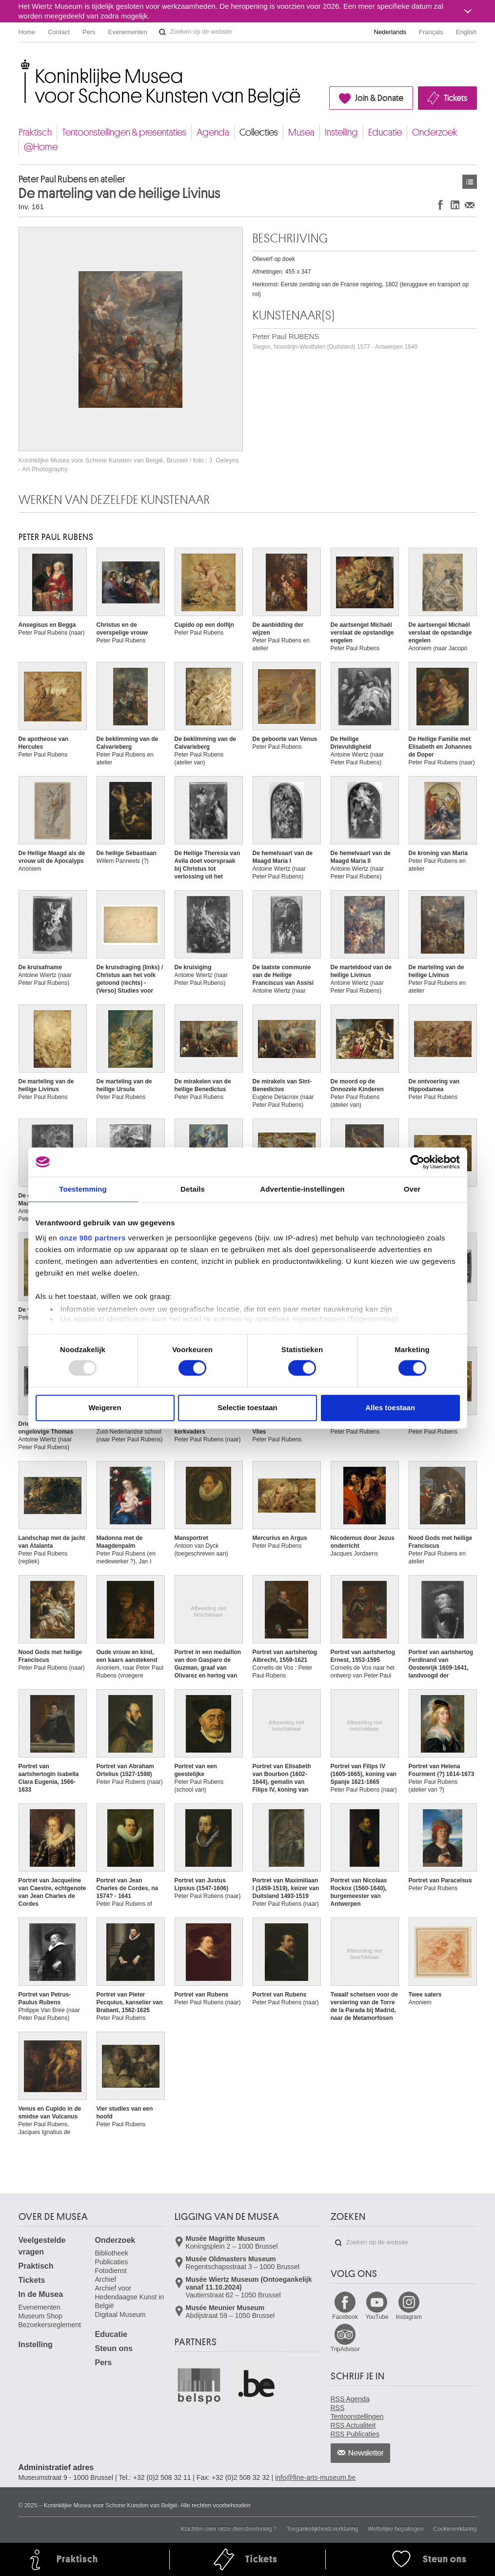 This screenshot has width=495, height=2576. Describe the element at coordinates (455, 98) in the screenshot. I see `Tickets` at that location.